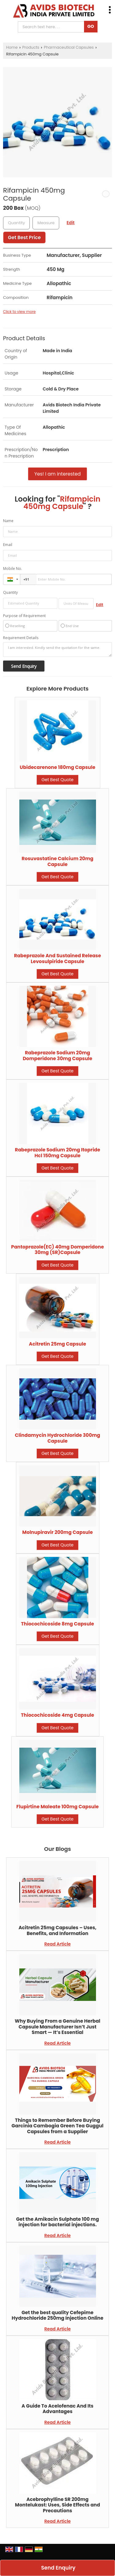 Image resolution: width=115 pixels, height=2576 pixels. I want to click on Purpose of Requirement, so click(24, 616).